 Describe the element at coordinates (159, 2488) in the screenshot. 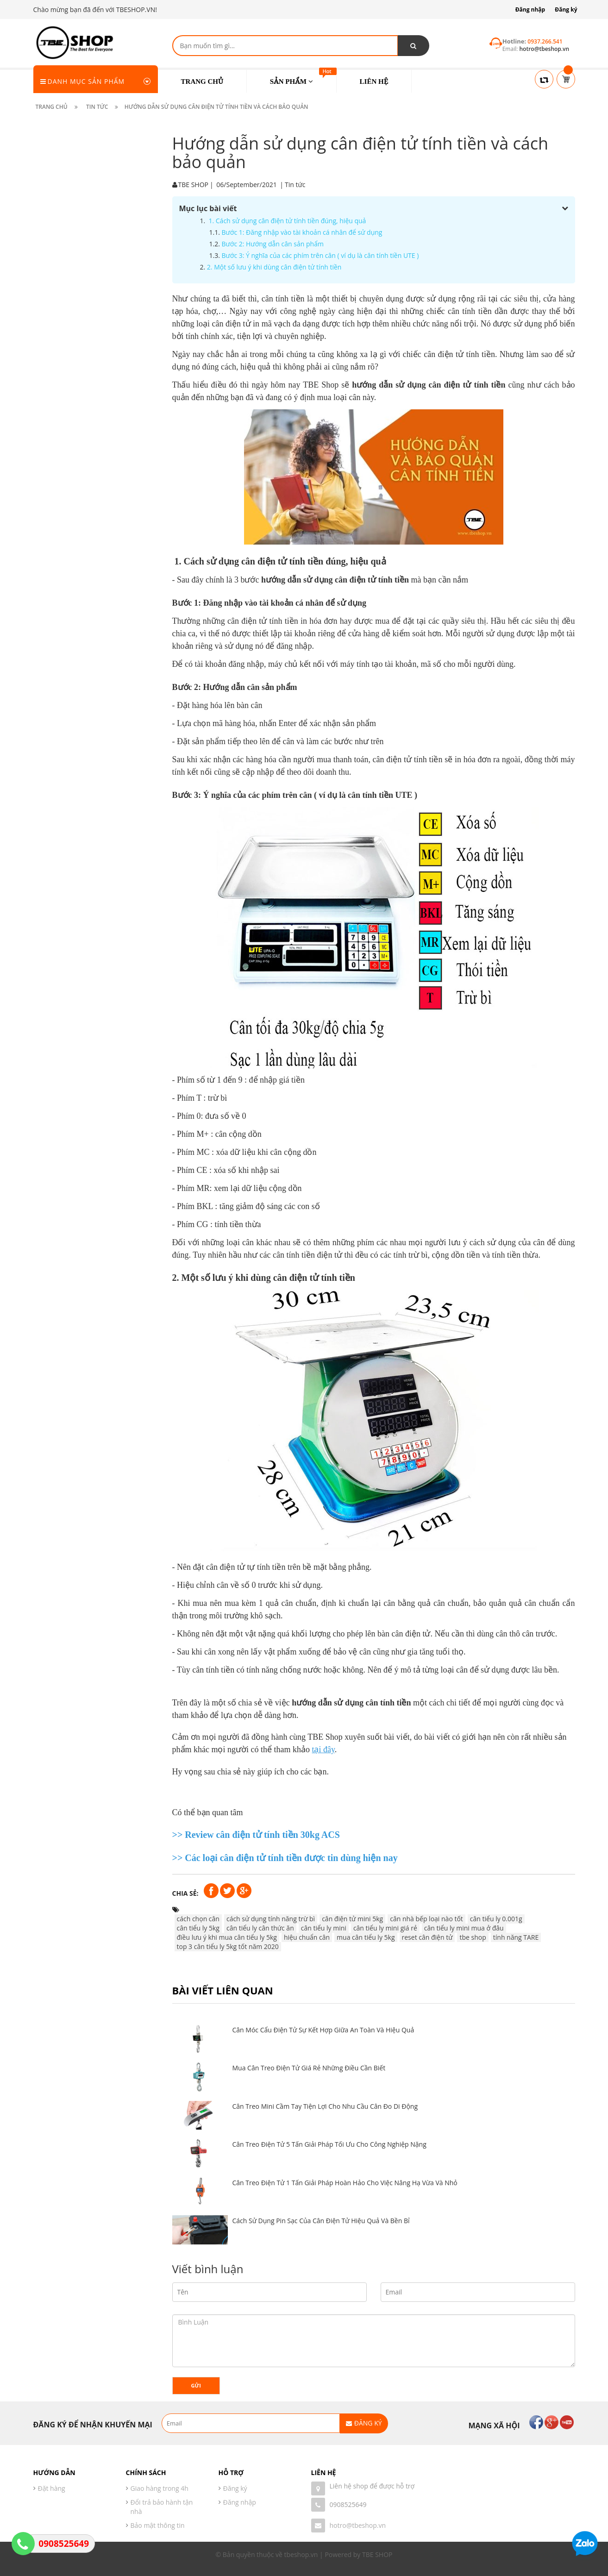

I see `Giao hàng trong 4h` at that location.